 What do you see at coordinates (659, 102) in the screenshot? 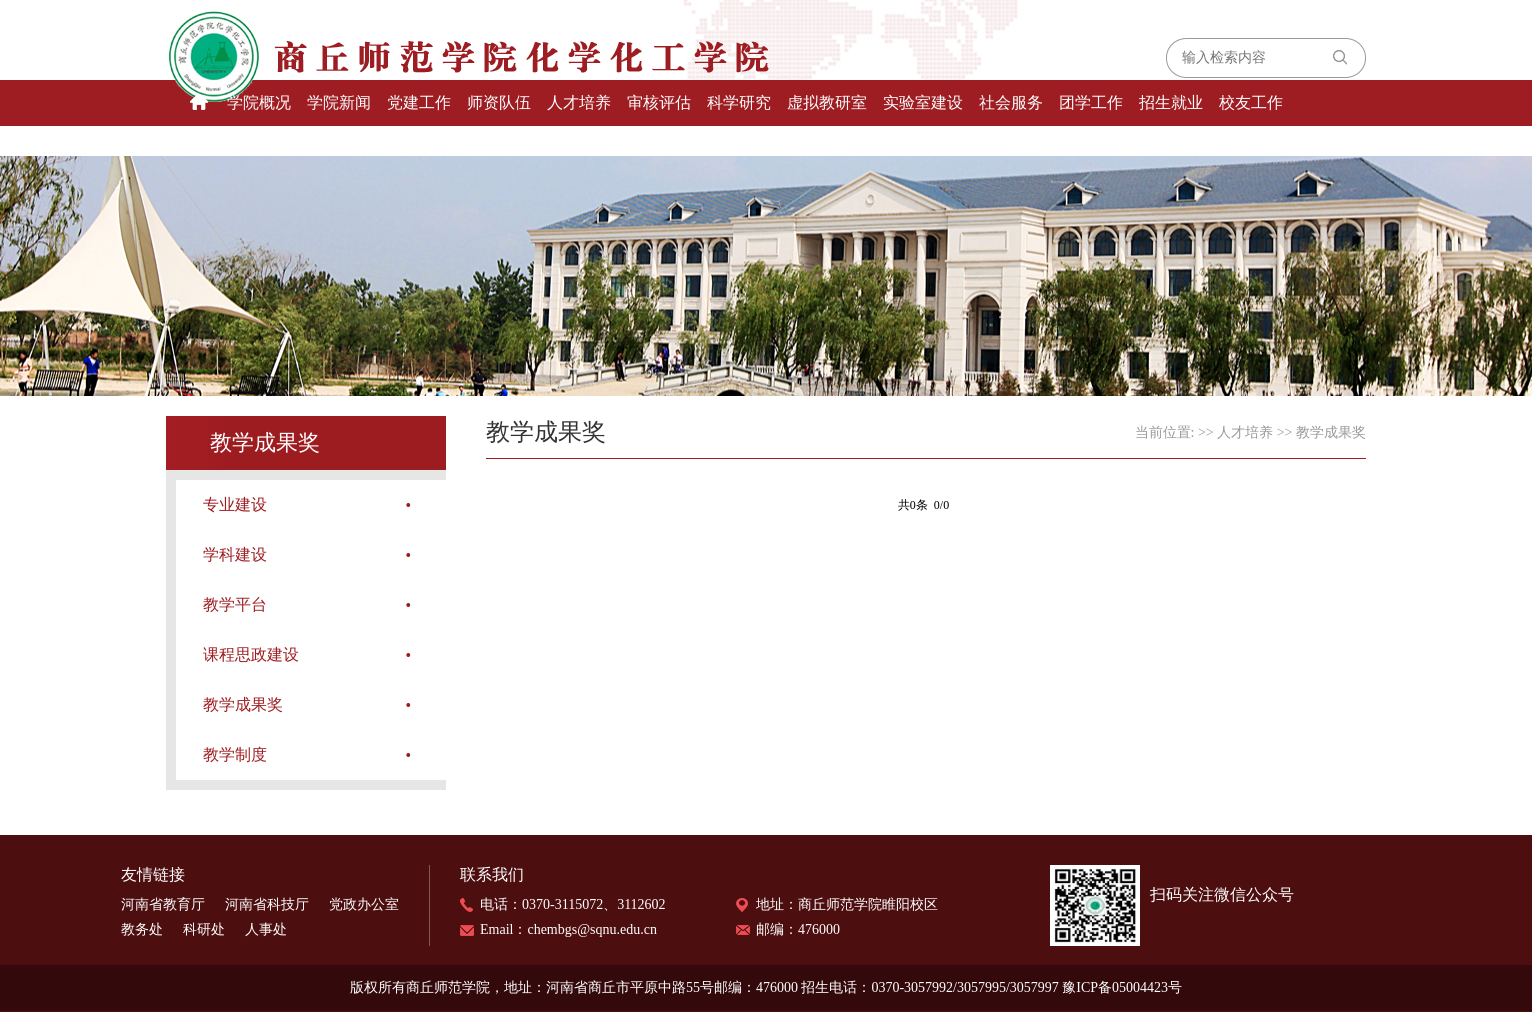
I see `审核评估` at bounding box center [659, 102].